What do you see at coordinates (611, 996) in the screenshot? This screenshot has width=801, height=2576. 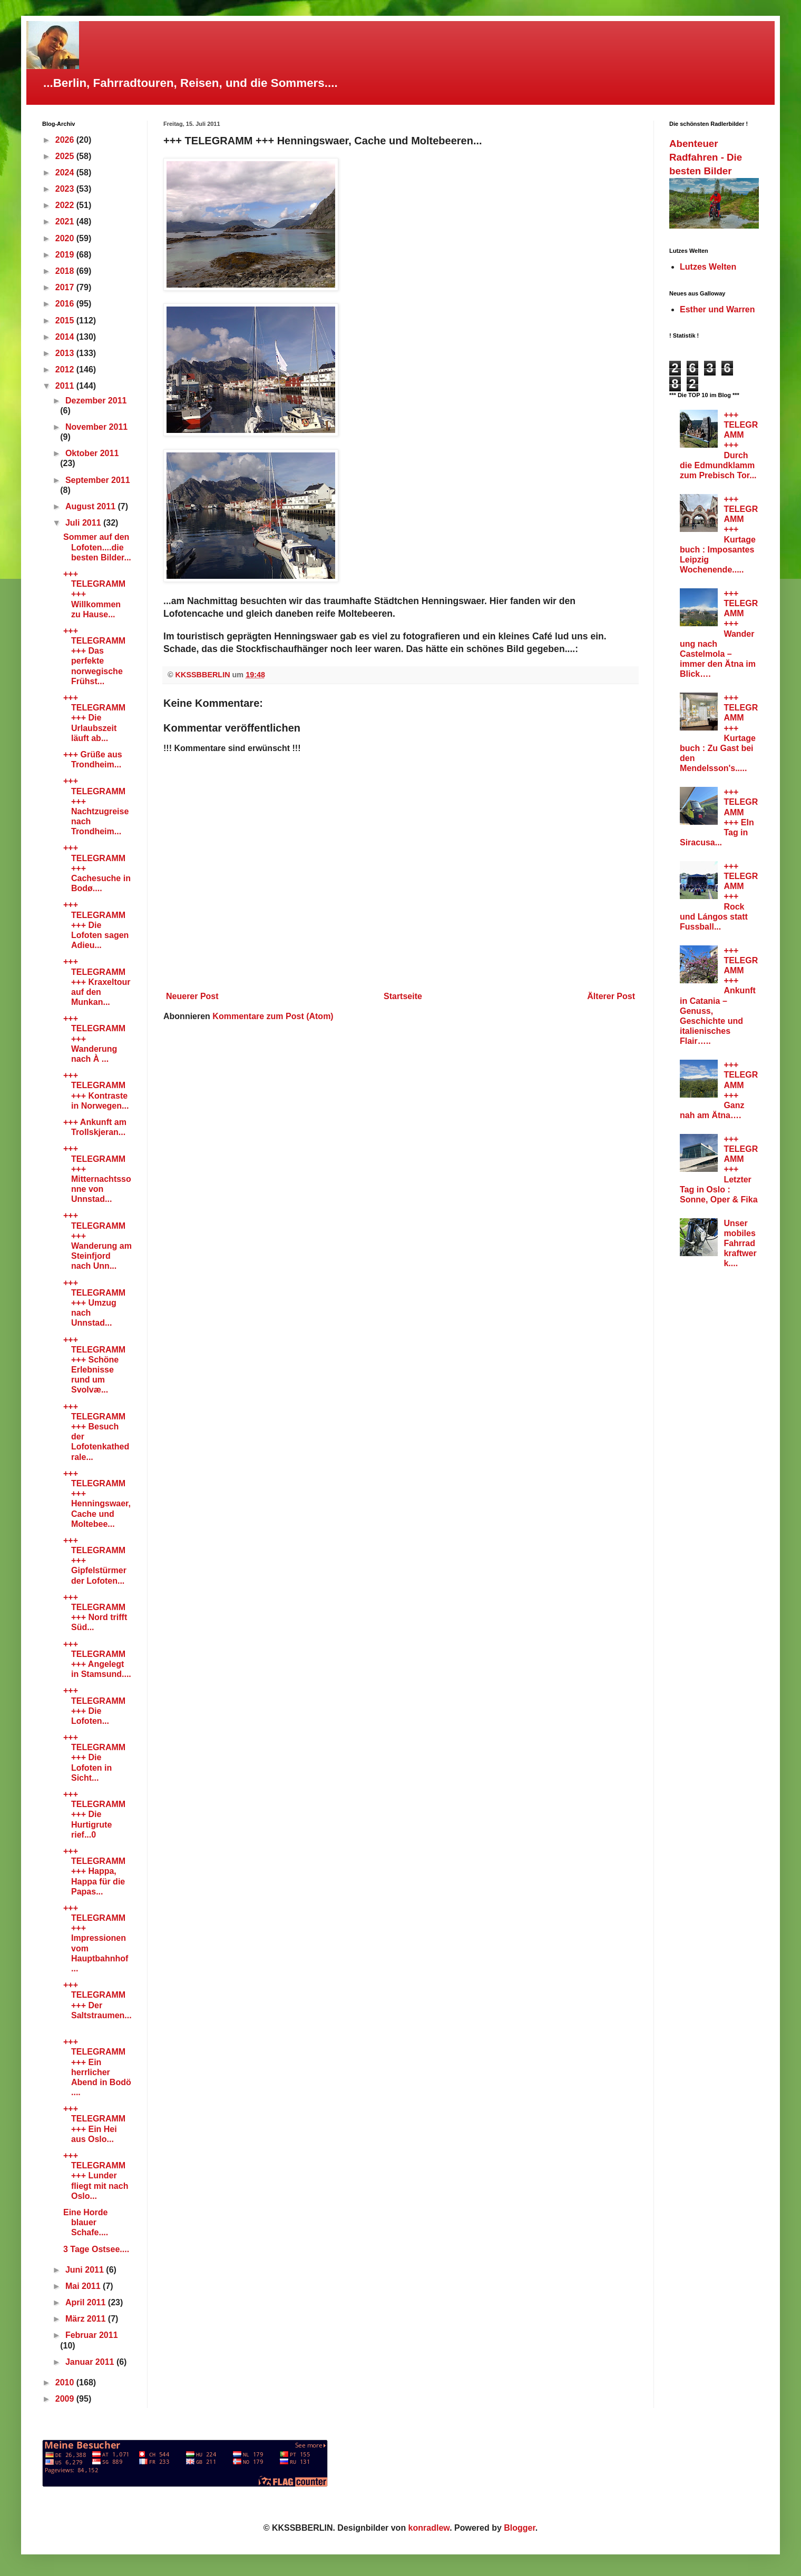 I see `Älterer Post` at bounding box center [611, 996].